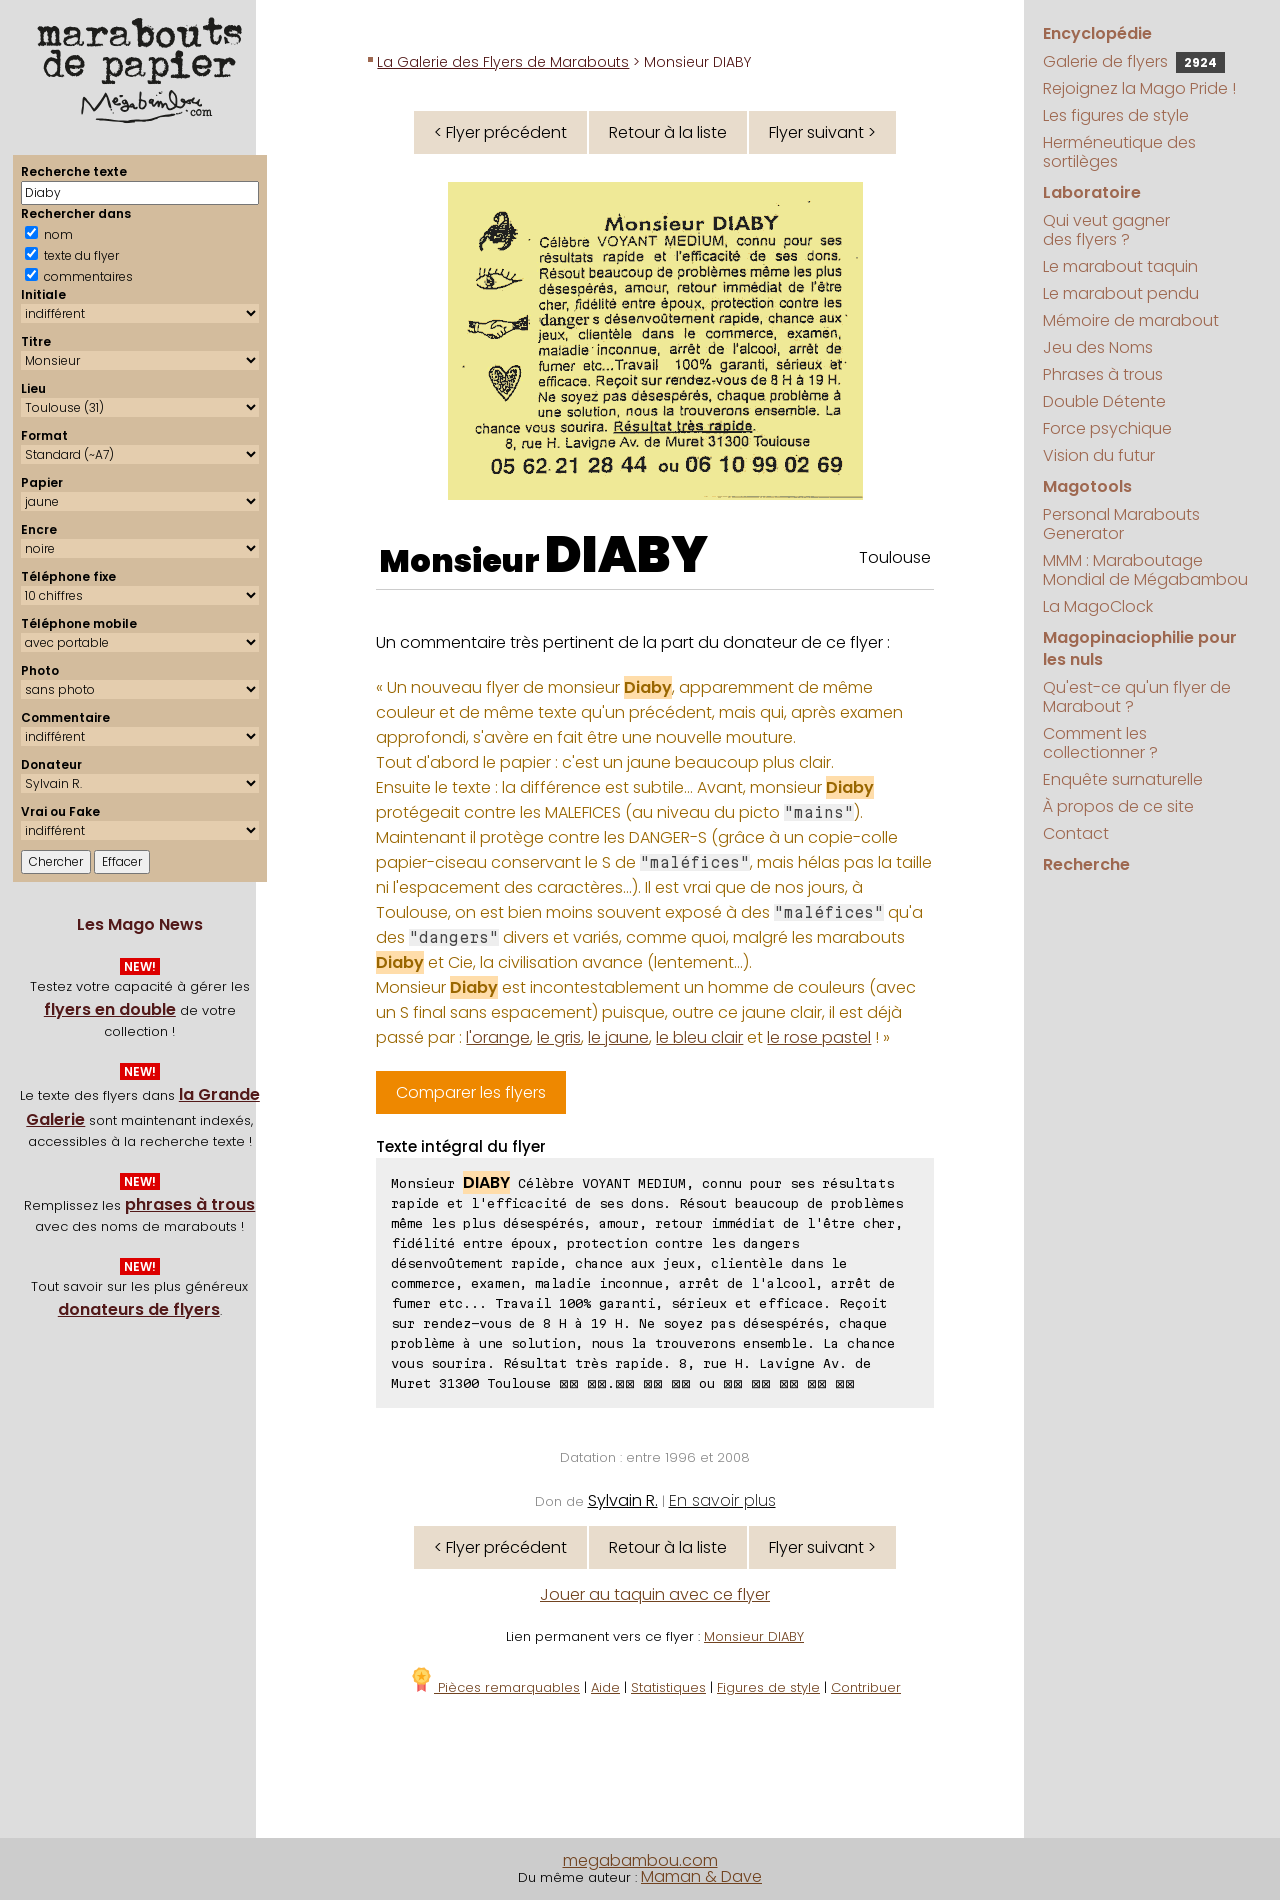 The width and height of the screenshot is (1280, 1900). What do you see at coordinates (559, 1037) in the screenshot?
I see `le gris` at bounding box center [559, 1037].